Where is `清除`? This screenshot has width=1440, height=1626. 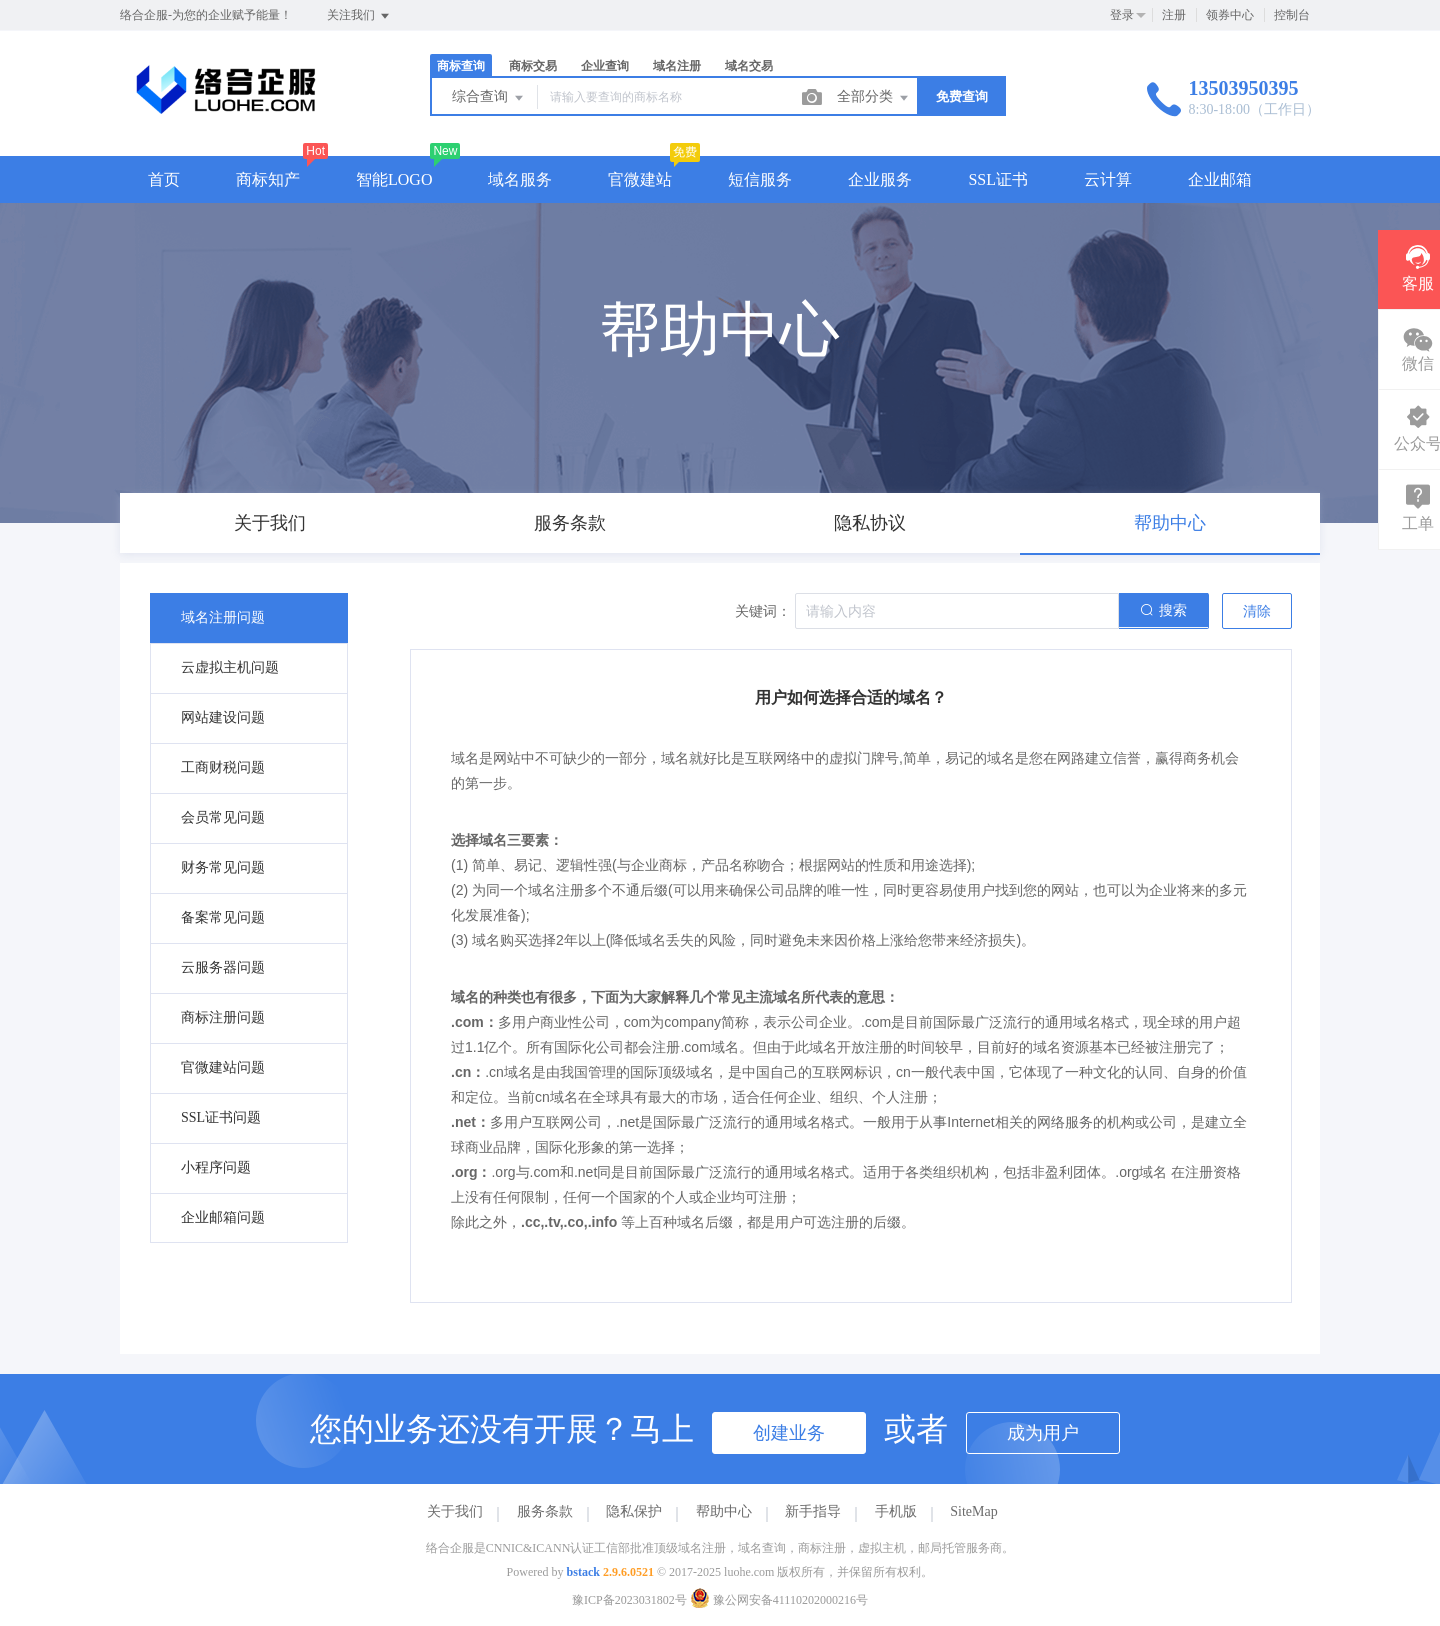 清除 is located at coordinates (1257, 611).